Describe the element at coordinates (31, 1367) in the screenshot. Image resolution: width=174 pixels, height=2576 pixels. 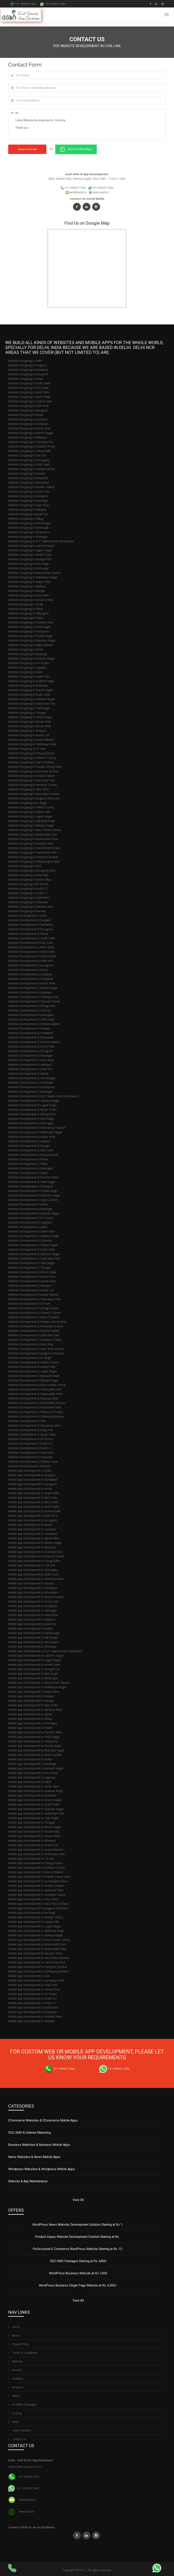
I see `Website Development in Kailash Hills` at that location.